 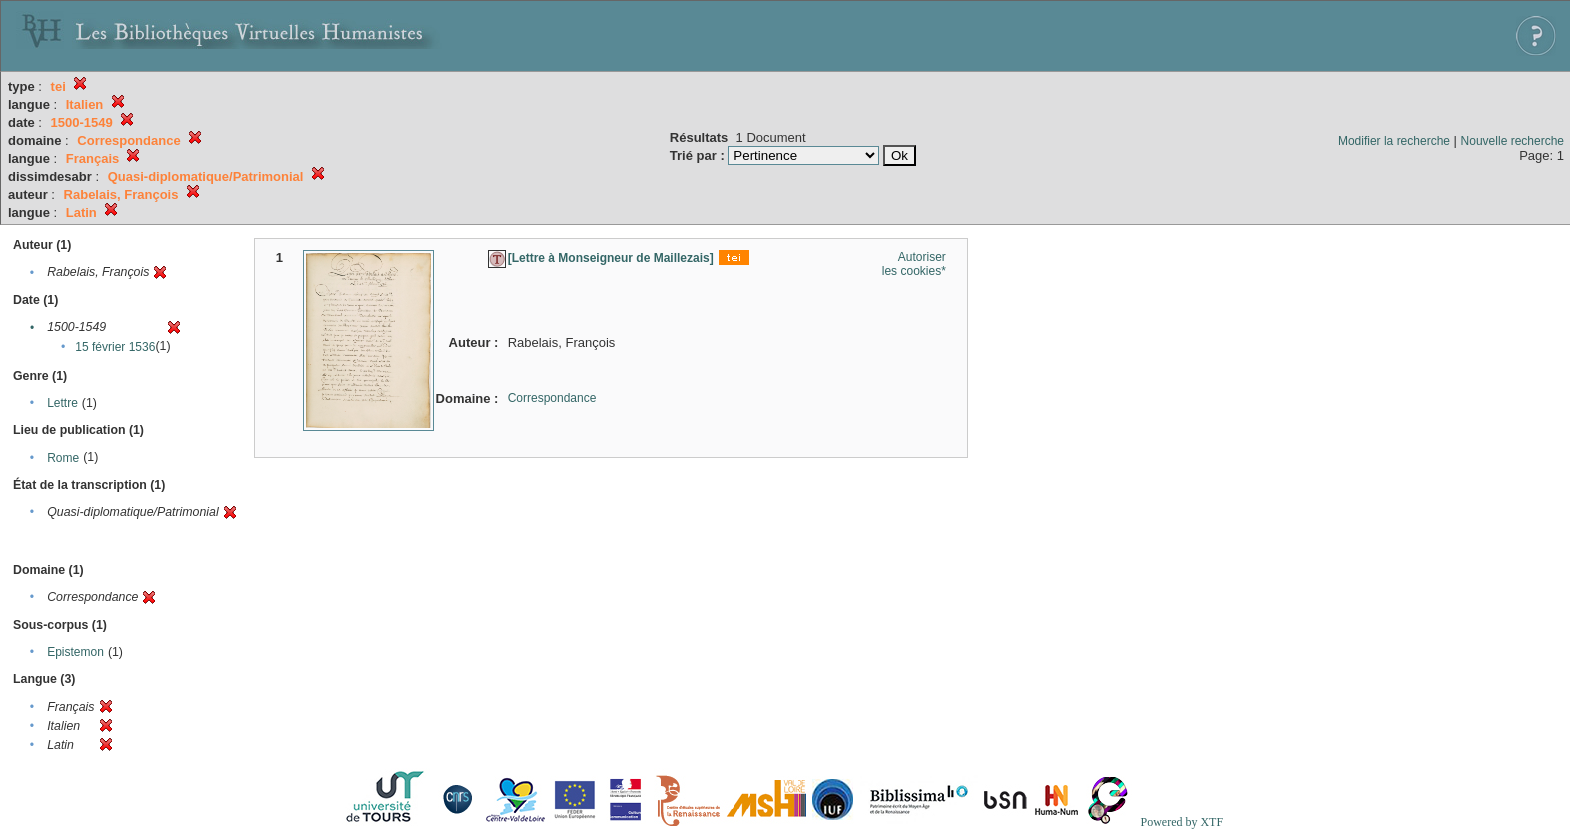 What do you see at coordinates (63, 458) in the screenshot?
I see `Rome` at bounding box center [63, 458].